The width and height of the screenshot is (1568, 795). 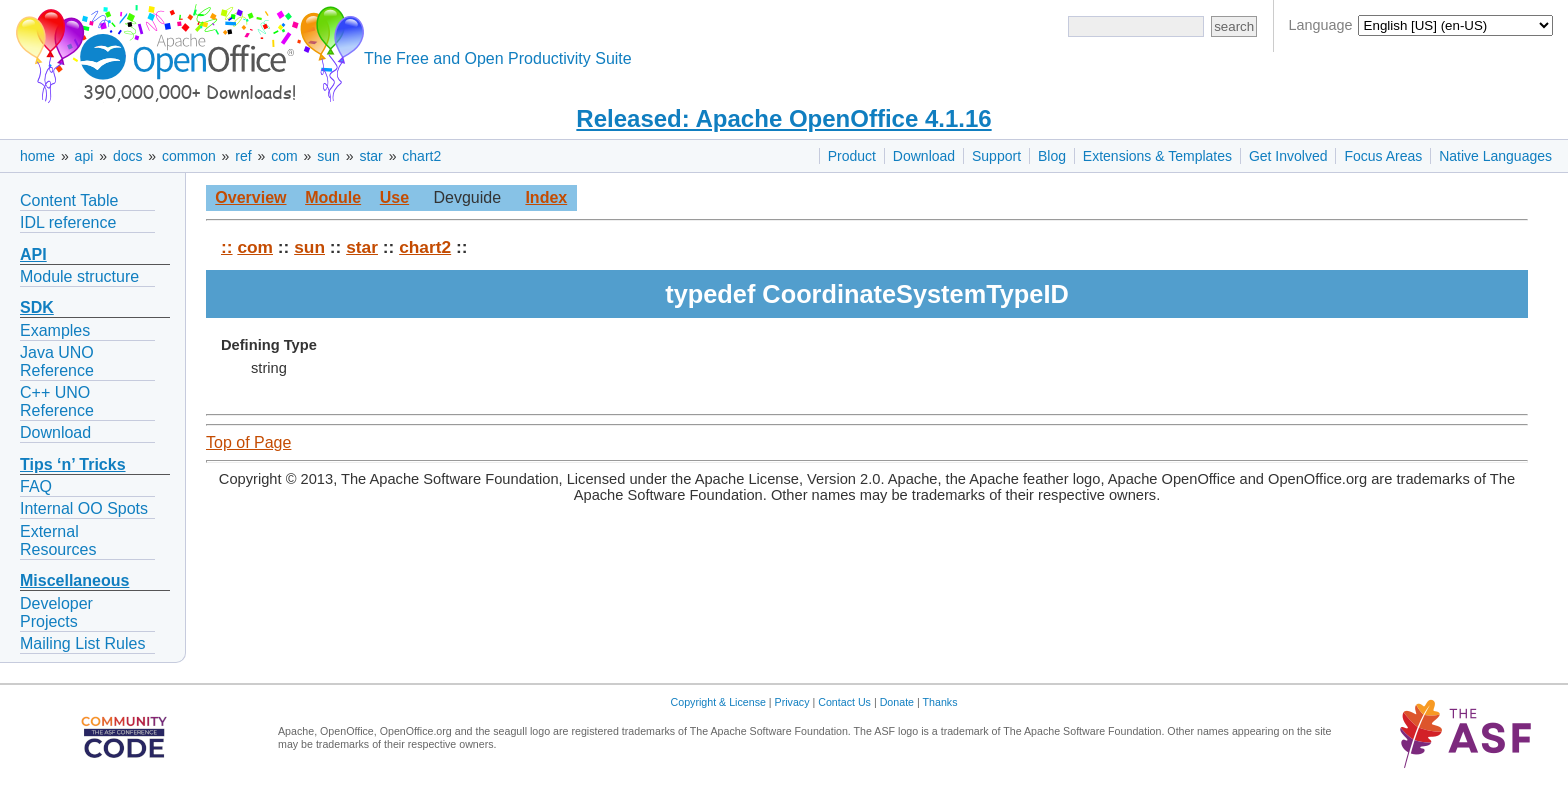 I want to click on Tips ‘n’ Tricks, so click(x=73, y=464).